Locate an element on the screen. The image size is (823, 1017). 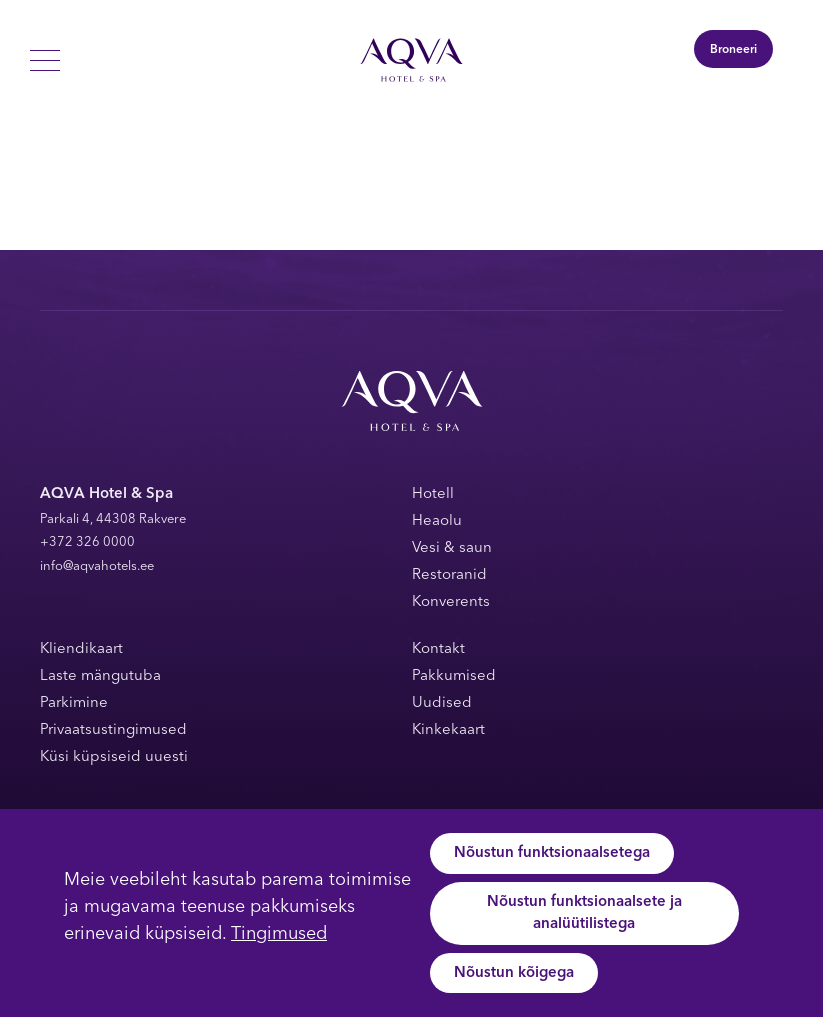
Broneeri is located at coordinates (733, 50).